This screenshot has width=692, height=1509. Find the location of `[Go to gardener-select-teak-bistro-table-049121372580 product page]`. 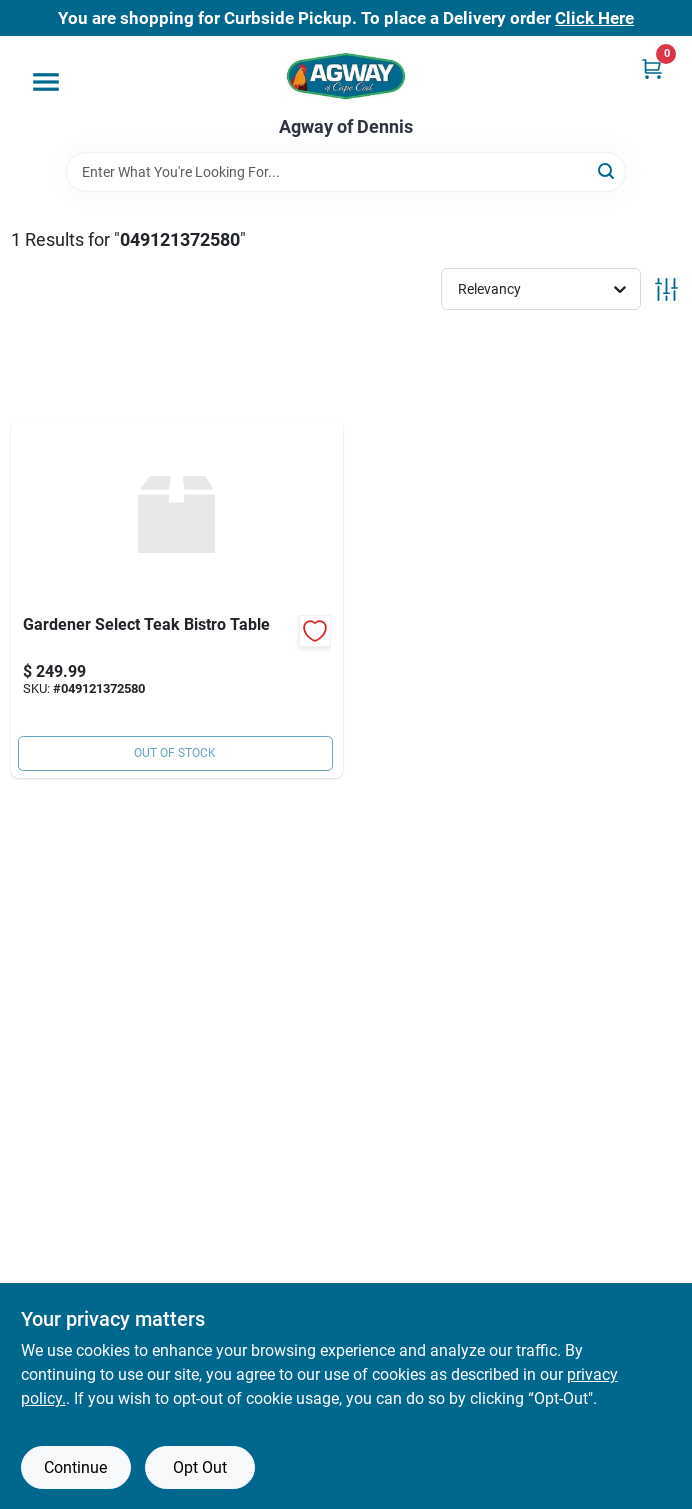

[Go to gardener-select-teak-bistro-table-049121372580 product page] is located at coordinates (177, 598).